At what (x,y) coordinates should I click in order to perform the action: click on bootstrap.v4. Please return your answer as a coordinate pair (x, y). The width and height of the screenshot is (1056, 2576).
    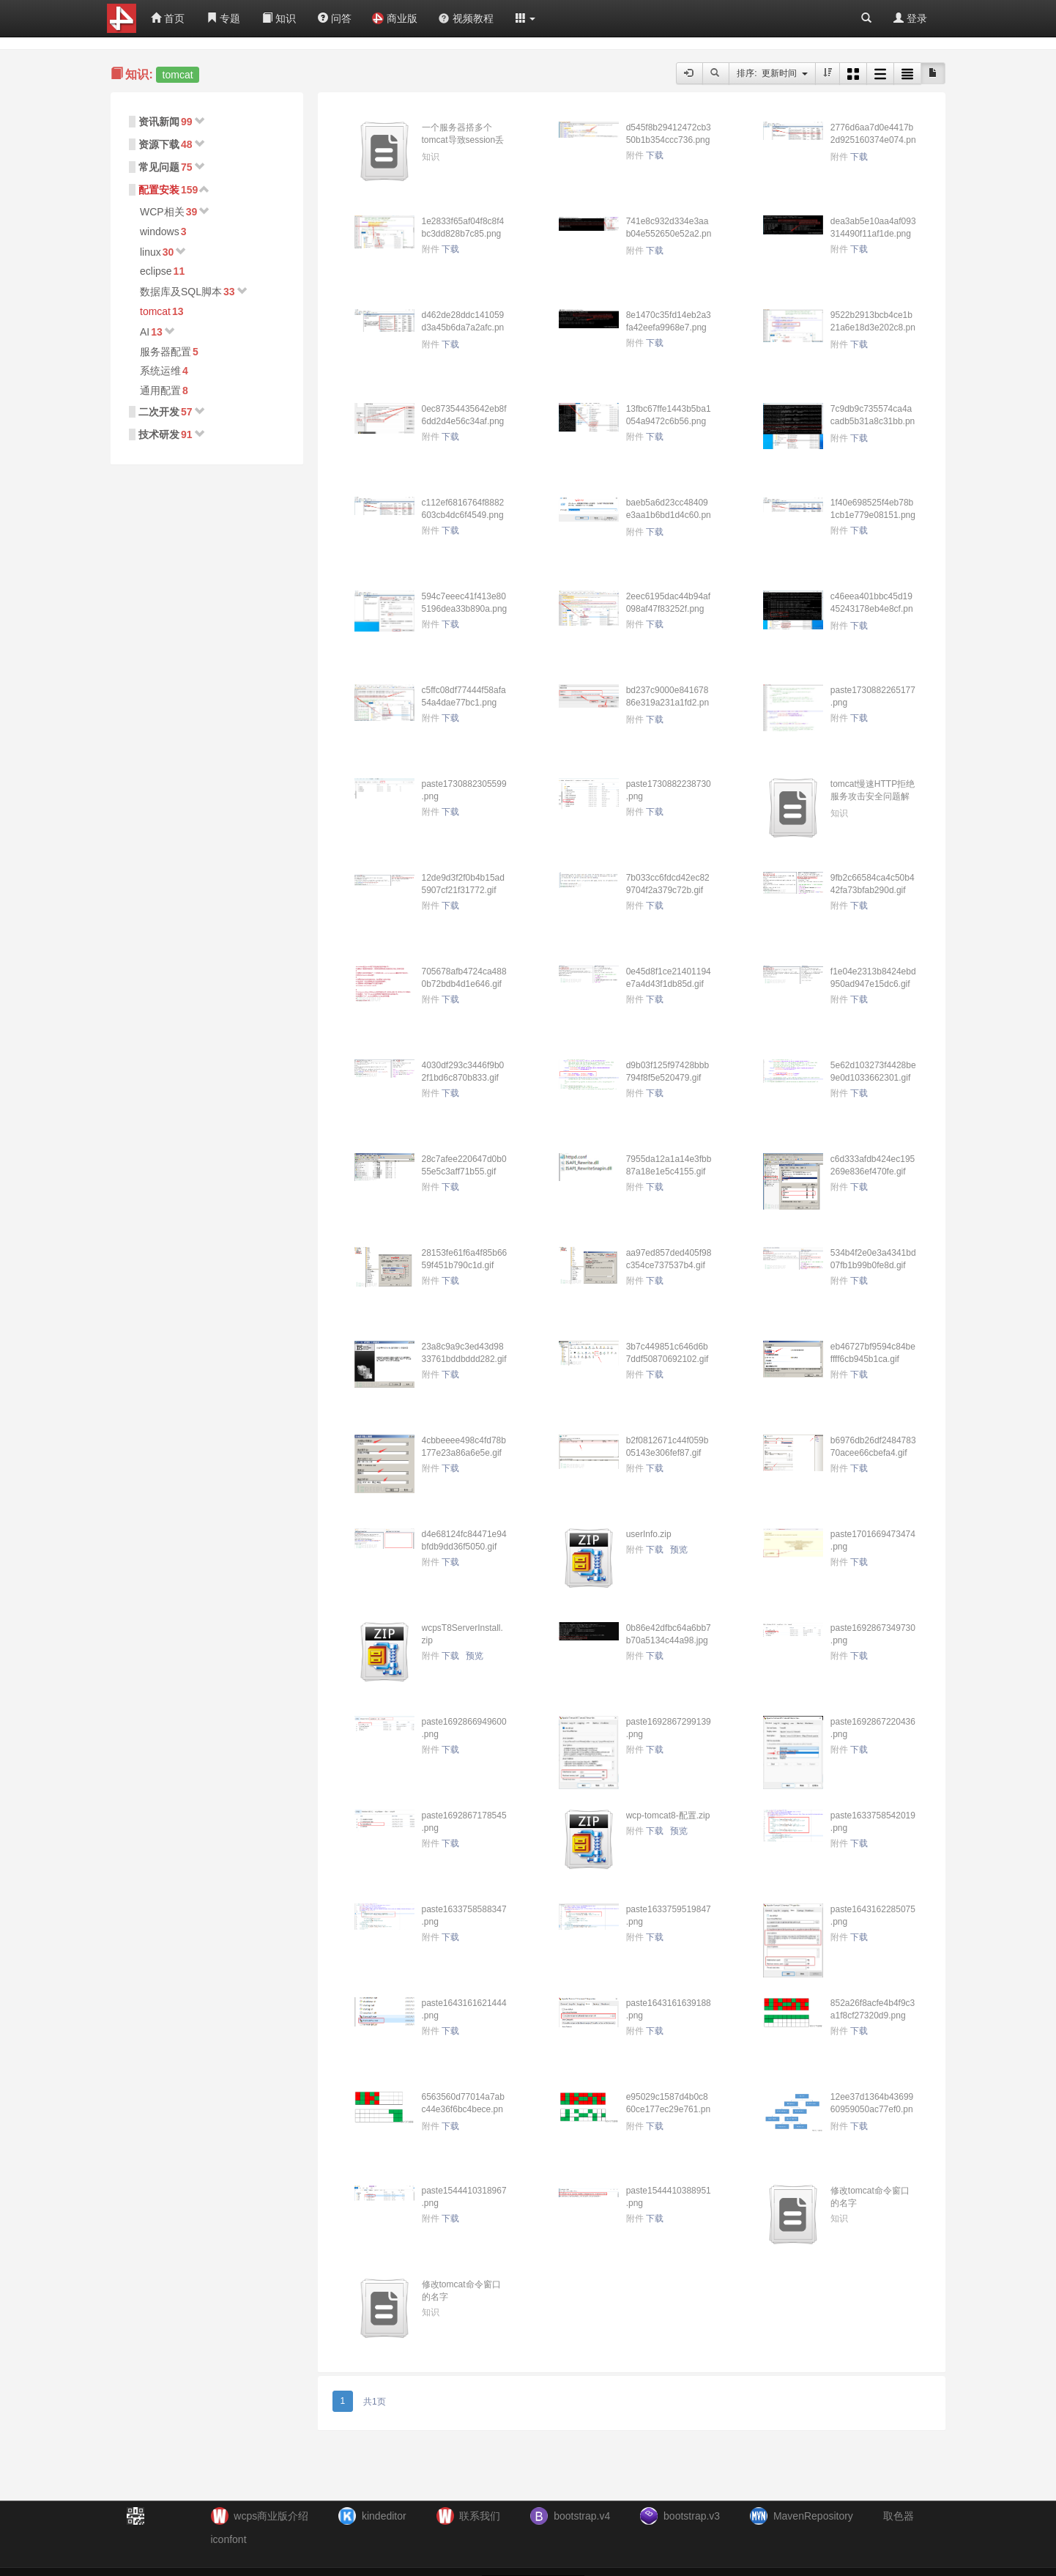
    Looking at the image, I should click on (582, 2516).